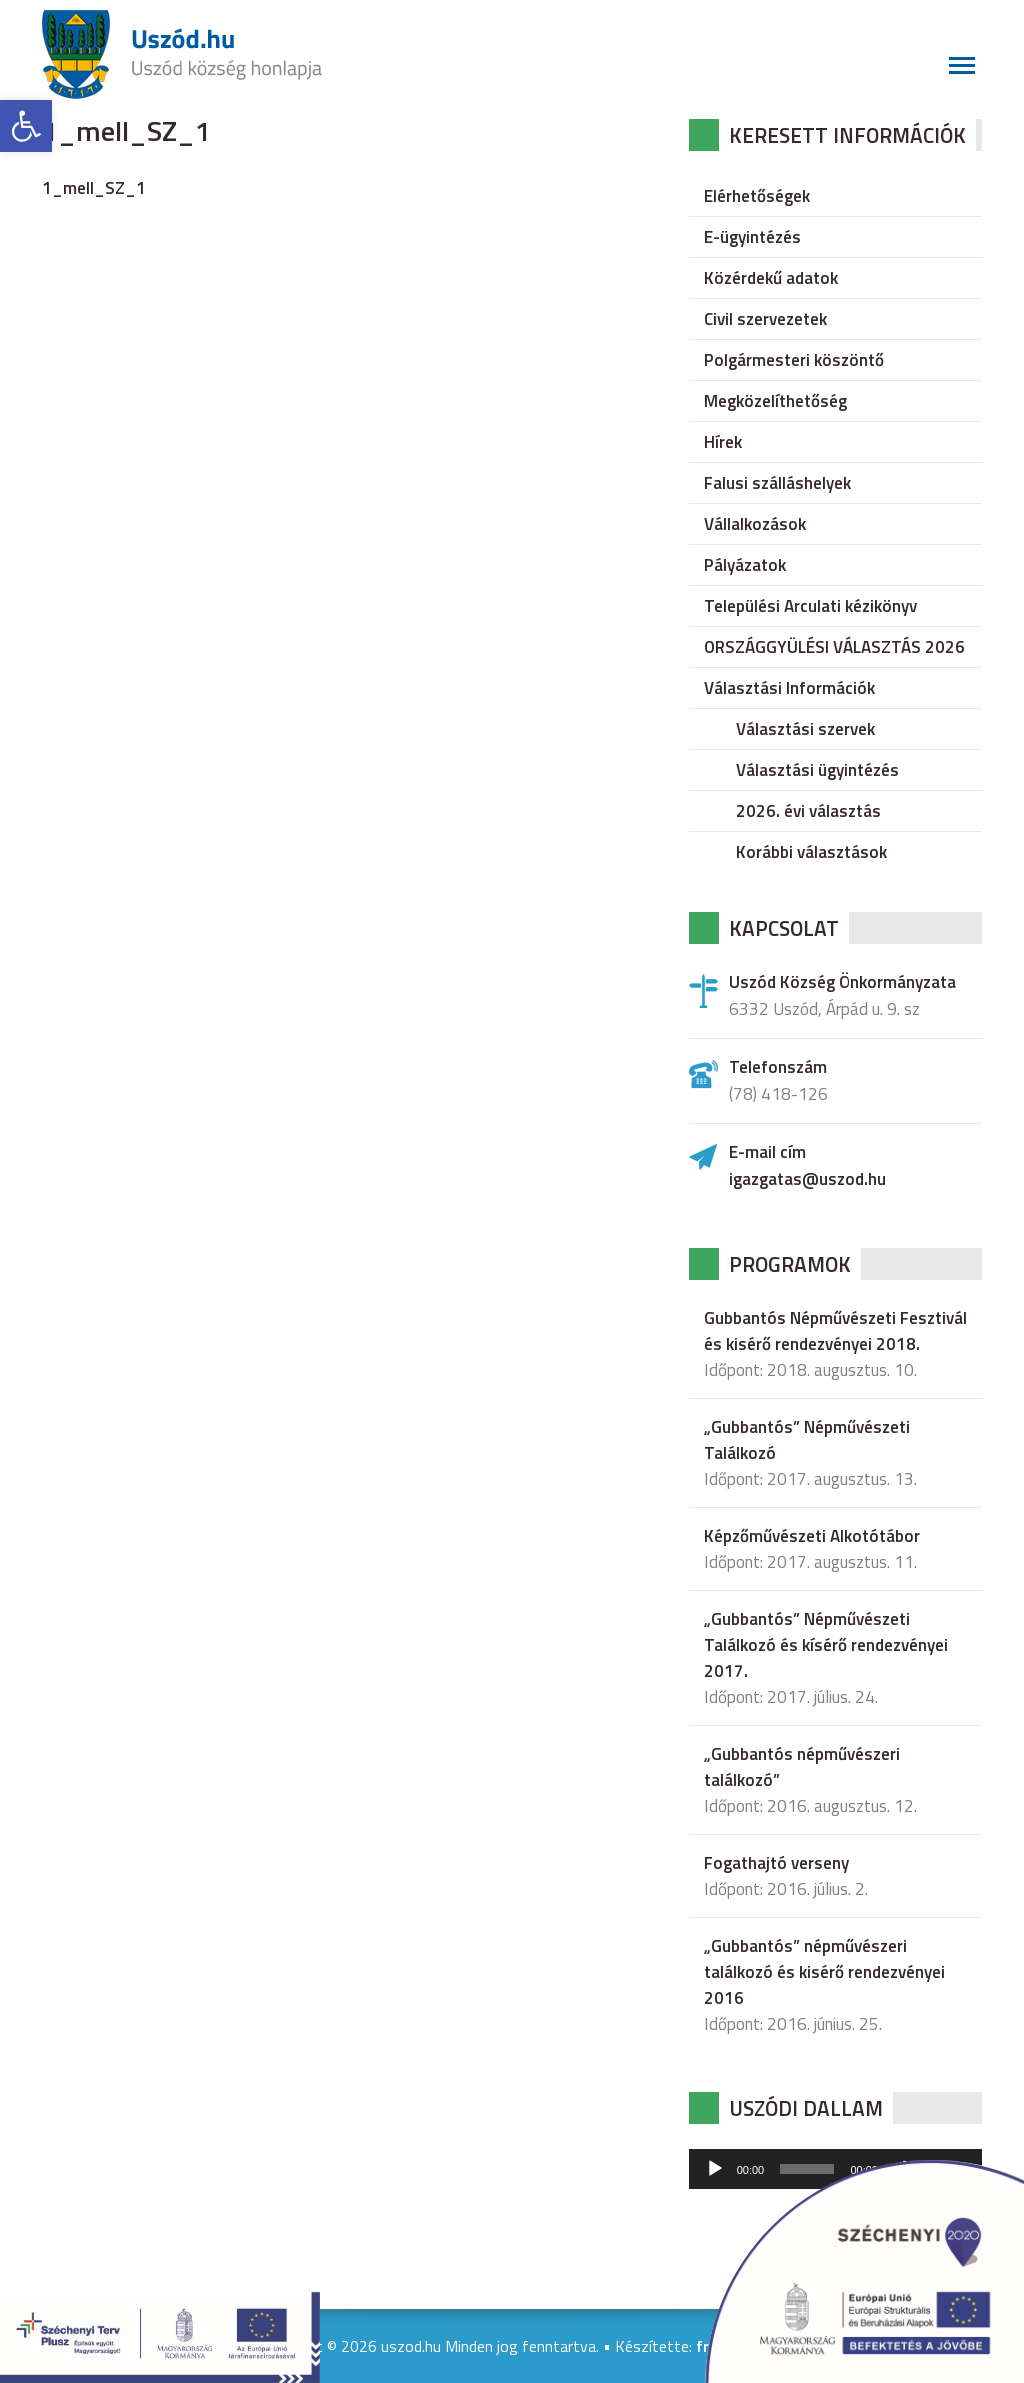 The width and height of the screenshot is (1024, 2383). I want to click on 2026. évi választás, so click(808, 811).